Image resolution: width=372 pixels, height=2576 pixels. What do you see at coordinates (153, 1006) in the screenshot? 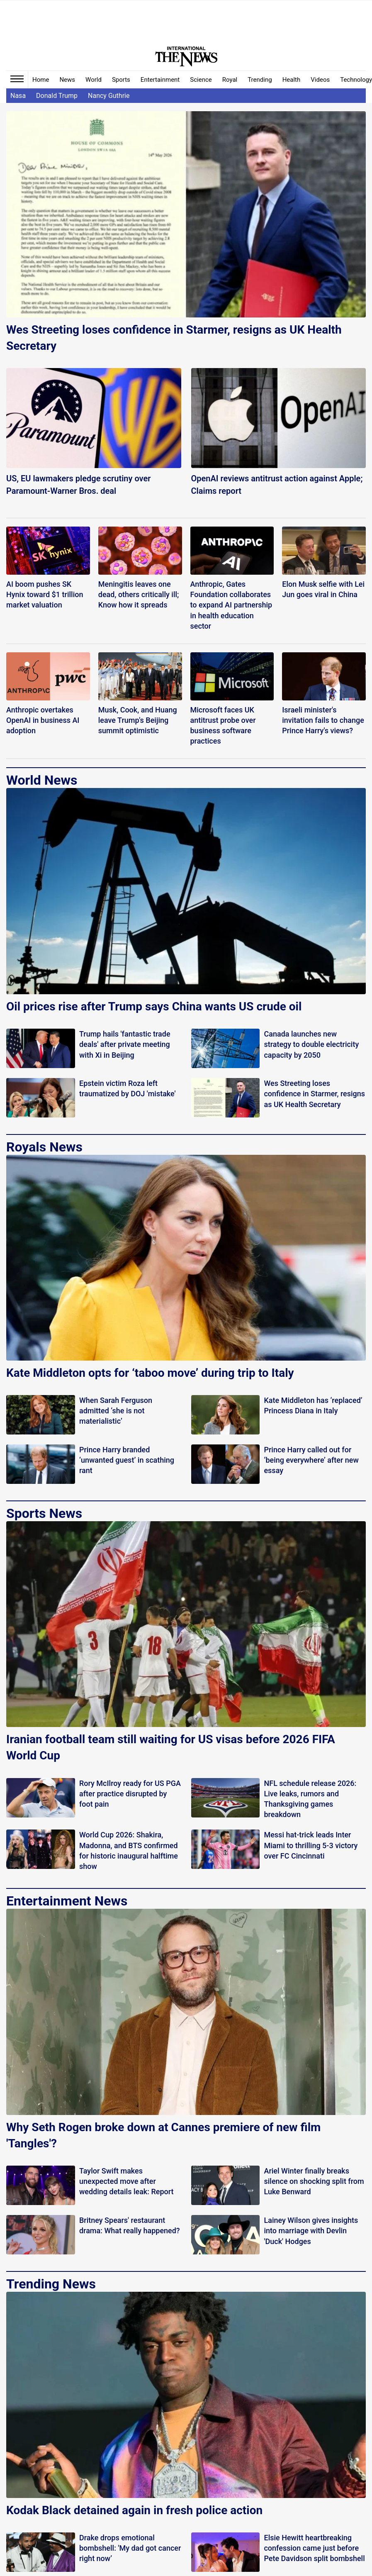
I see `Oil prices rise after Trump says China wants US crude oil` at bounding box center [153, 1006].